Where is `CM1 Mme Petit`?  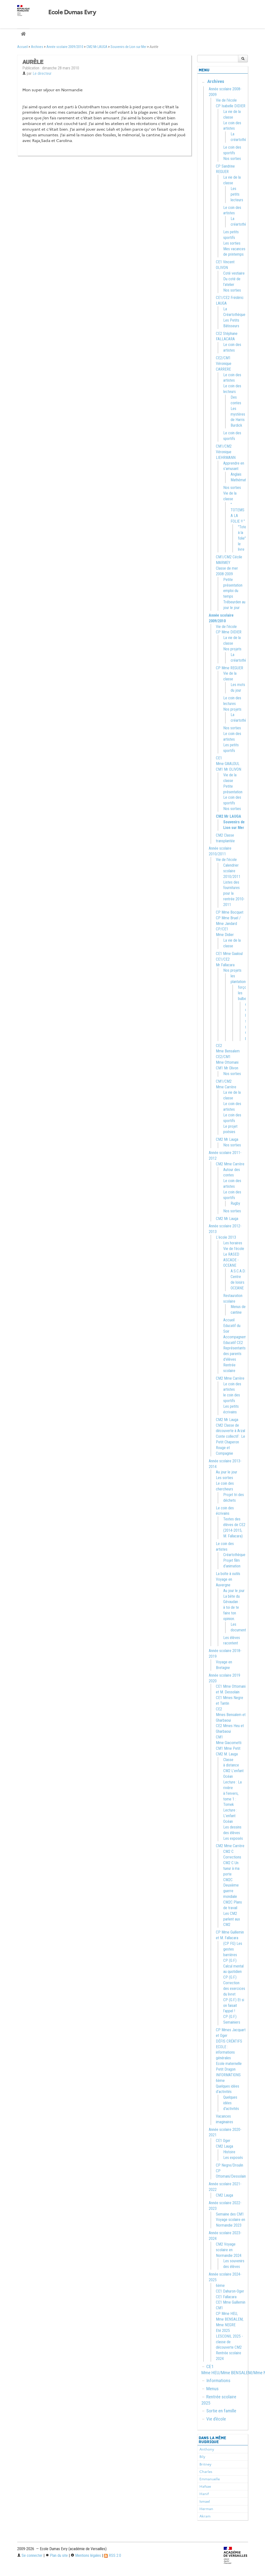 CM1 Mme Petit is located at coordinates (228, 1748).